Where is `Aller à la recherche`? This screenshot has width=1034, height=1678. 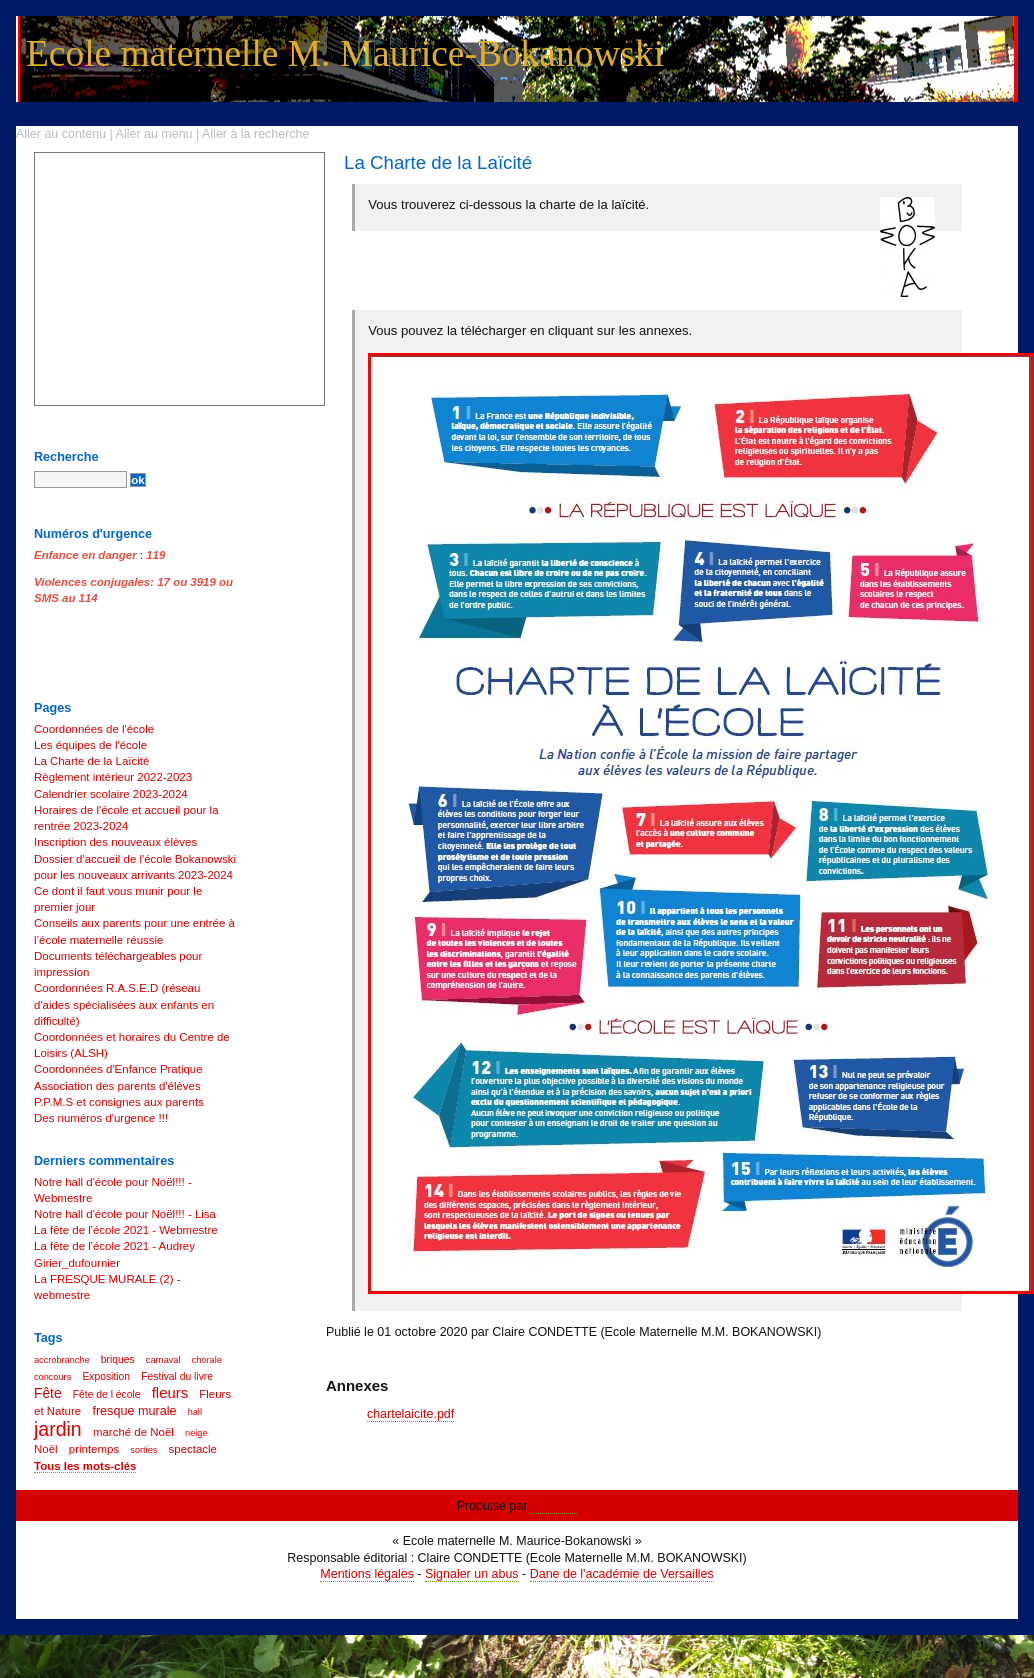 Aller à la recherche is located at coordinates (255, 134).